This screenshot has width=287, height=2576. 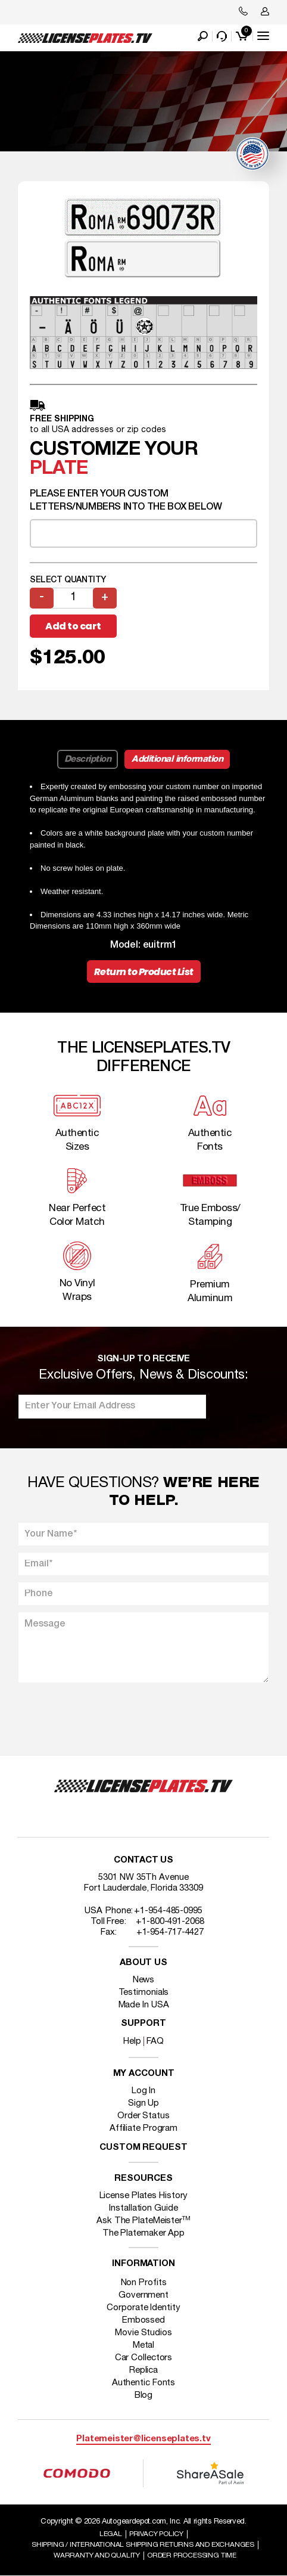 What do you see at coordinates (143, 2221) in the screenshot?
I see `Ask The PlateMeister` at bounding box center [143, 2221].